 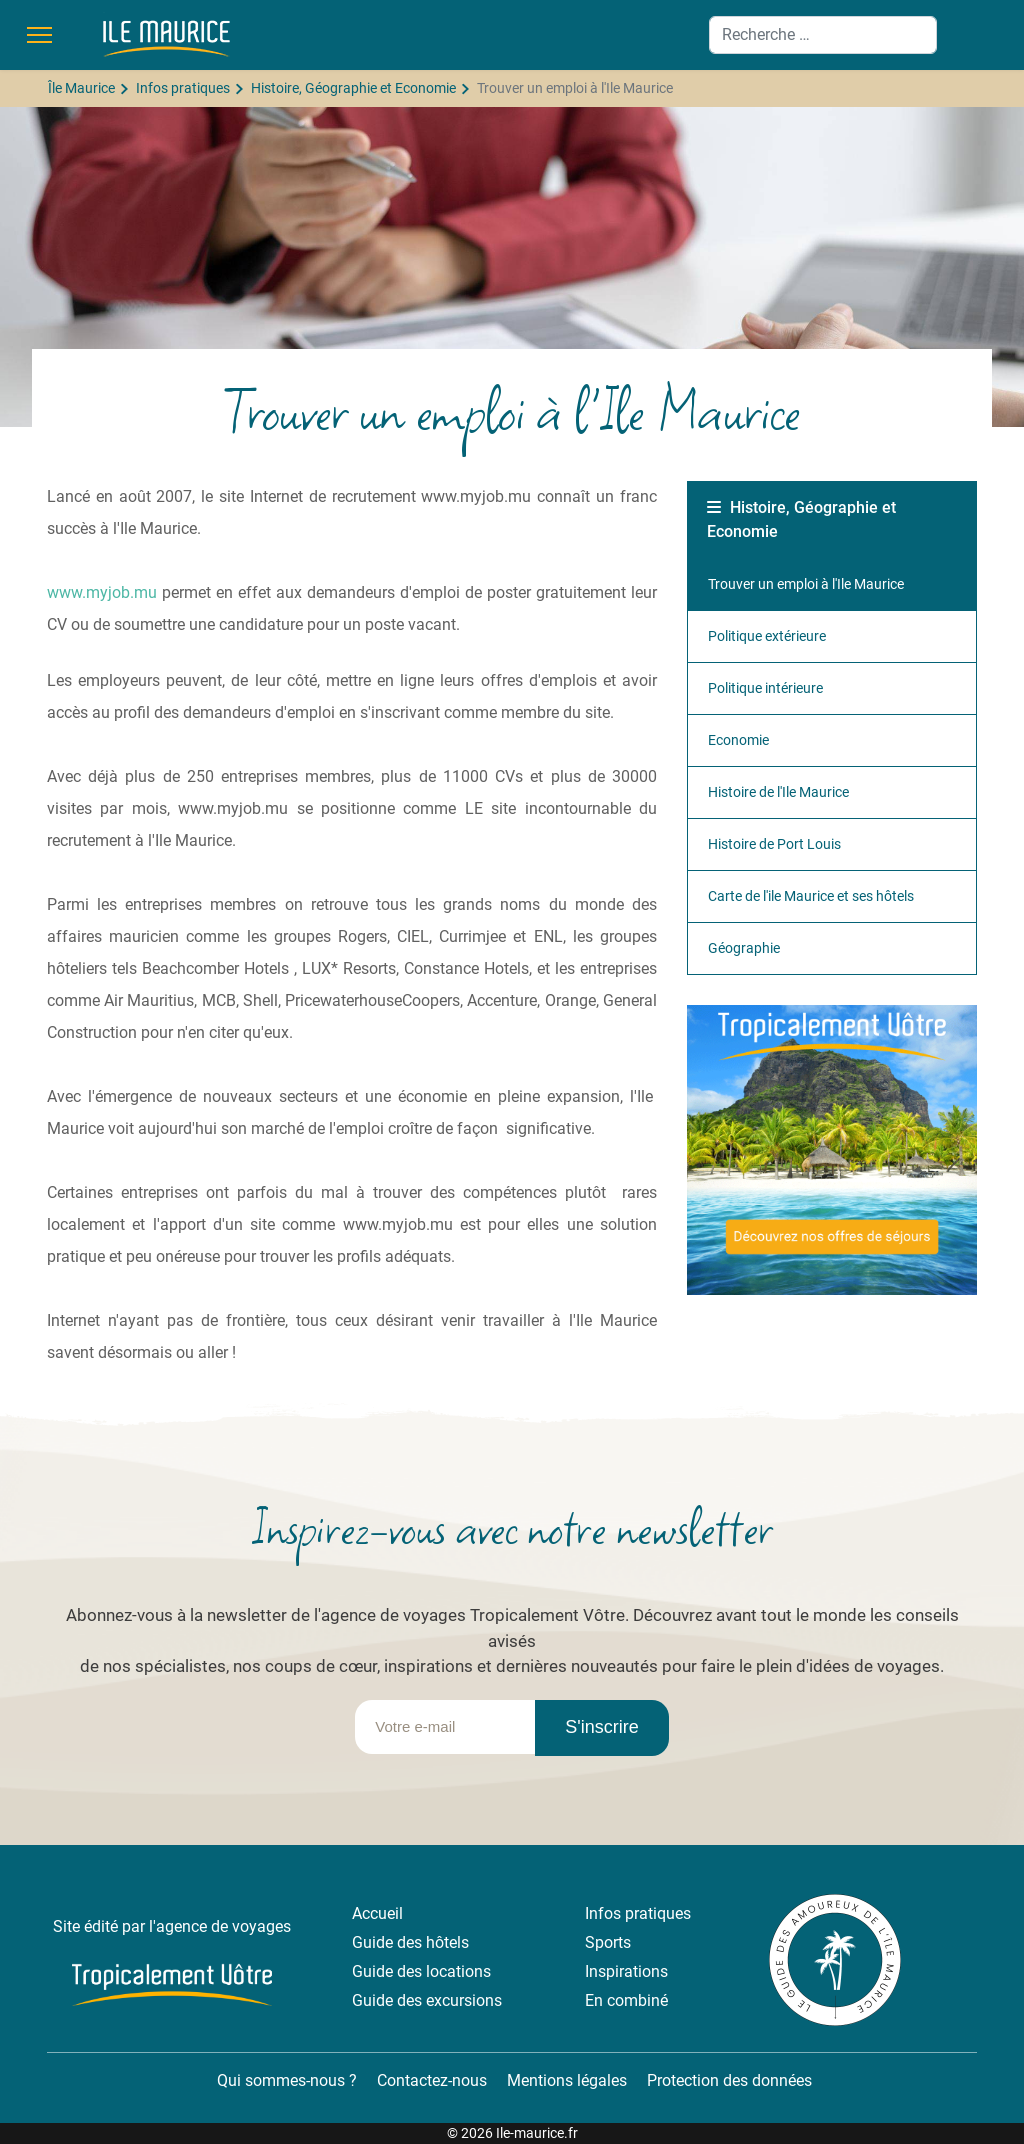 What do you see at coordinates (410, 1942) in the screenshot?
I see `Guide des hôtels` at bounding box center [410, 1942].